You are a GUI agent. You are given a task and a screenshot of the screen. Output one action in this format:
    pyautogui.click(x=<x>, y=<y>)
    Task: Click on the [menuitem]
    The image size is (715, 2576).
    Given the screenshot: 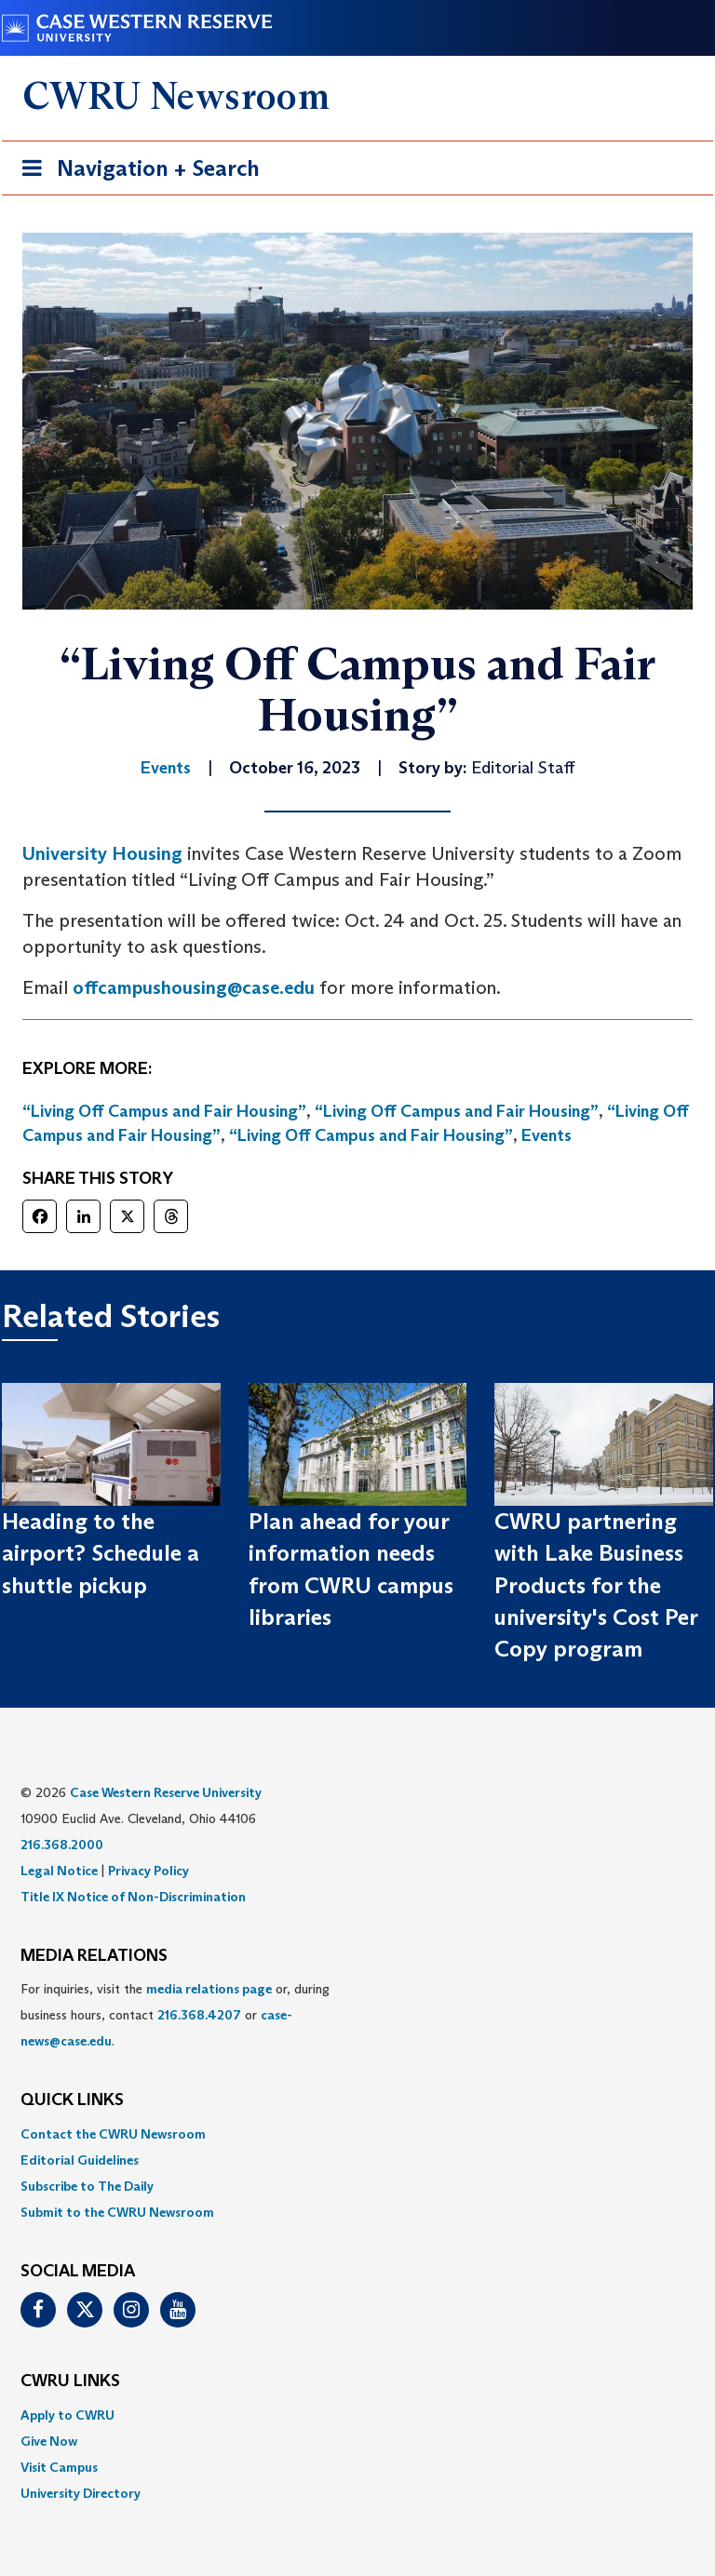 What is the action you would take?
    pyautogui.click(x=357, y=2134)
    